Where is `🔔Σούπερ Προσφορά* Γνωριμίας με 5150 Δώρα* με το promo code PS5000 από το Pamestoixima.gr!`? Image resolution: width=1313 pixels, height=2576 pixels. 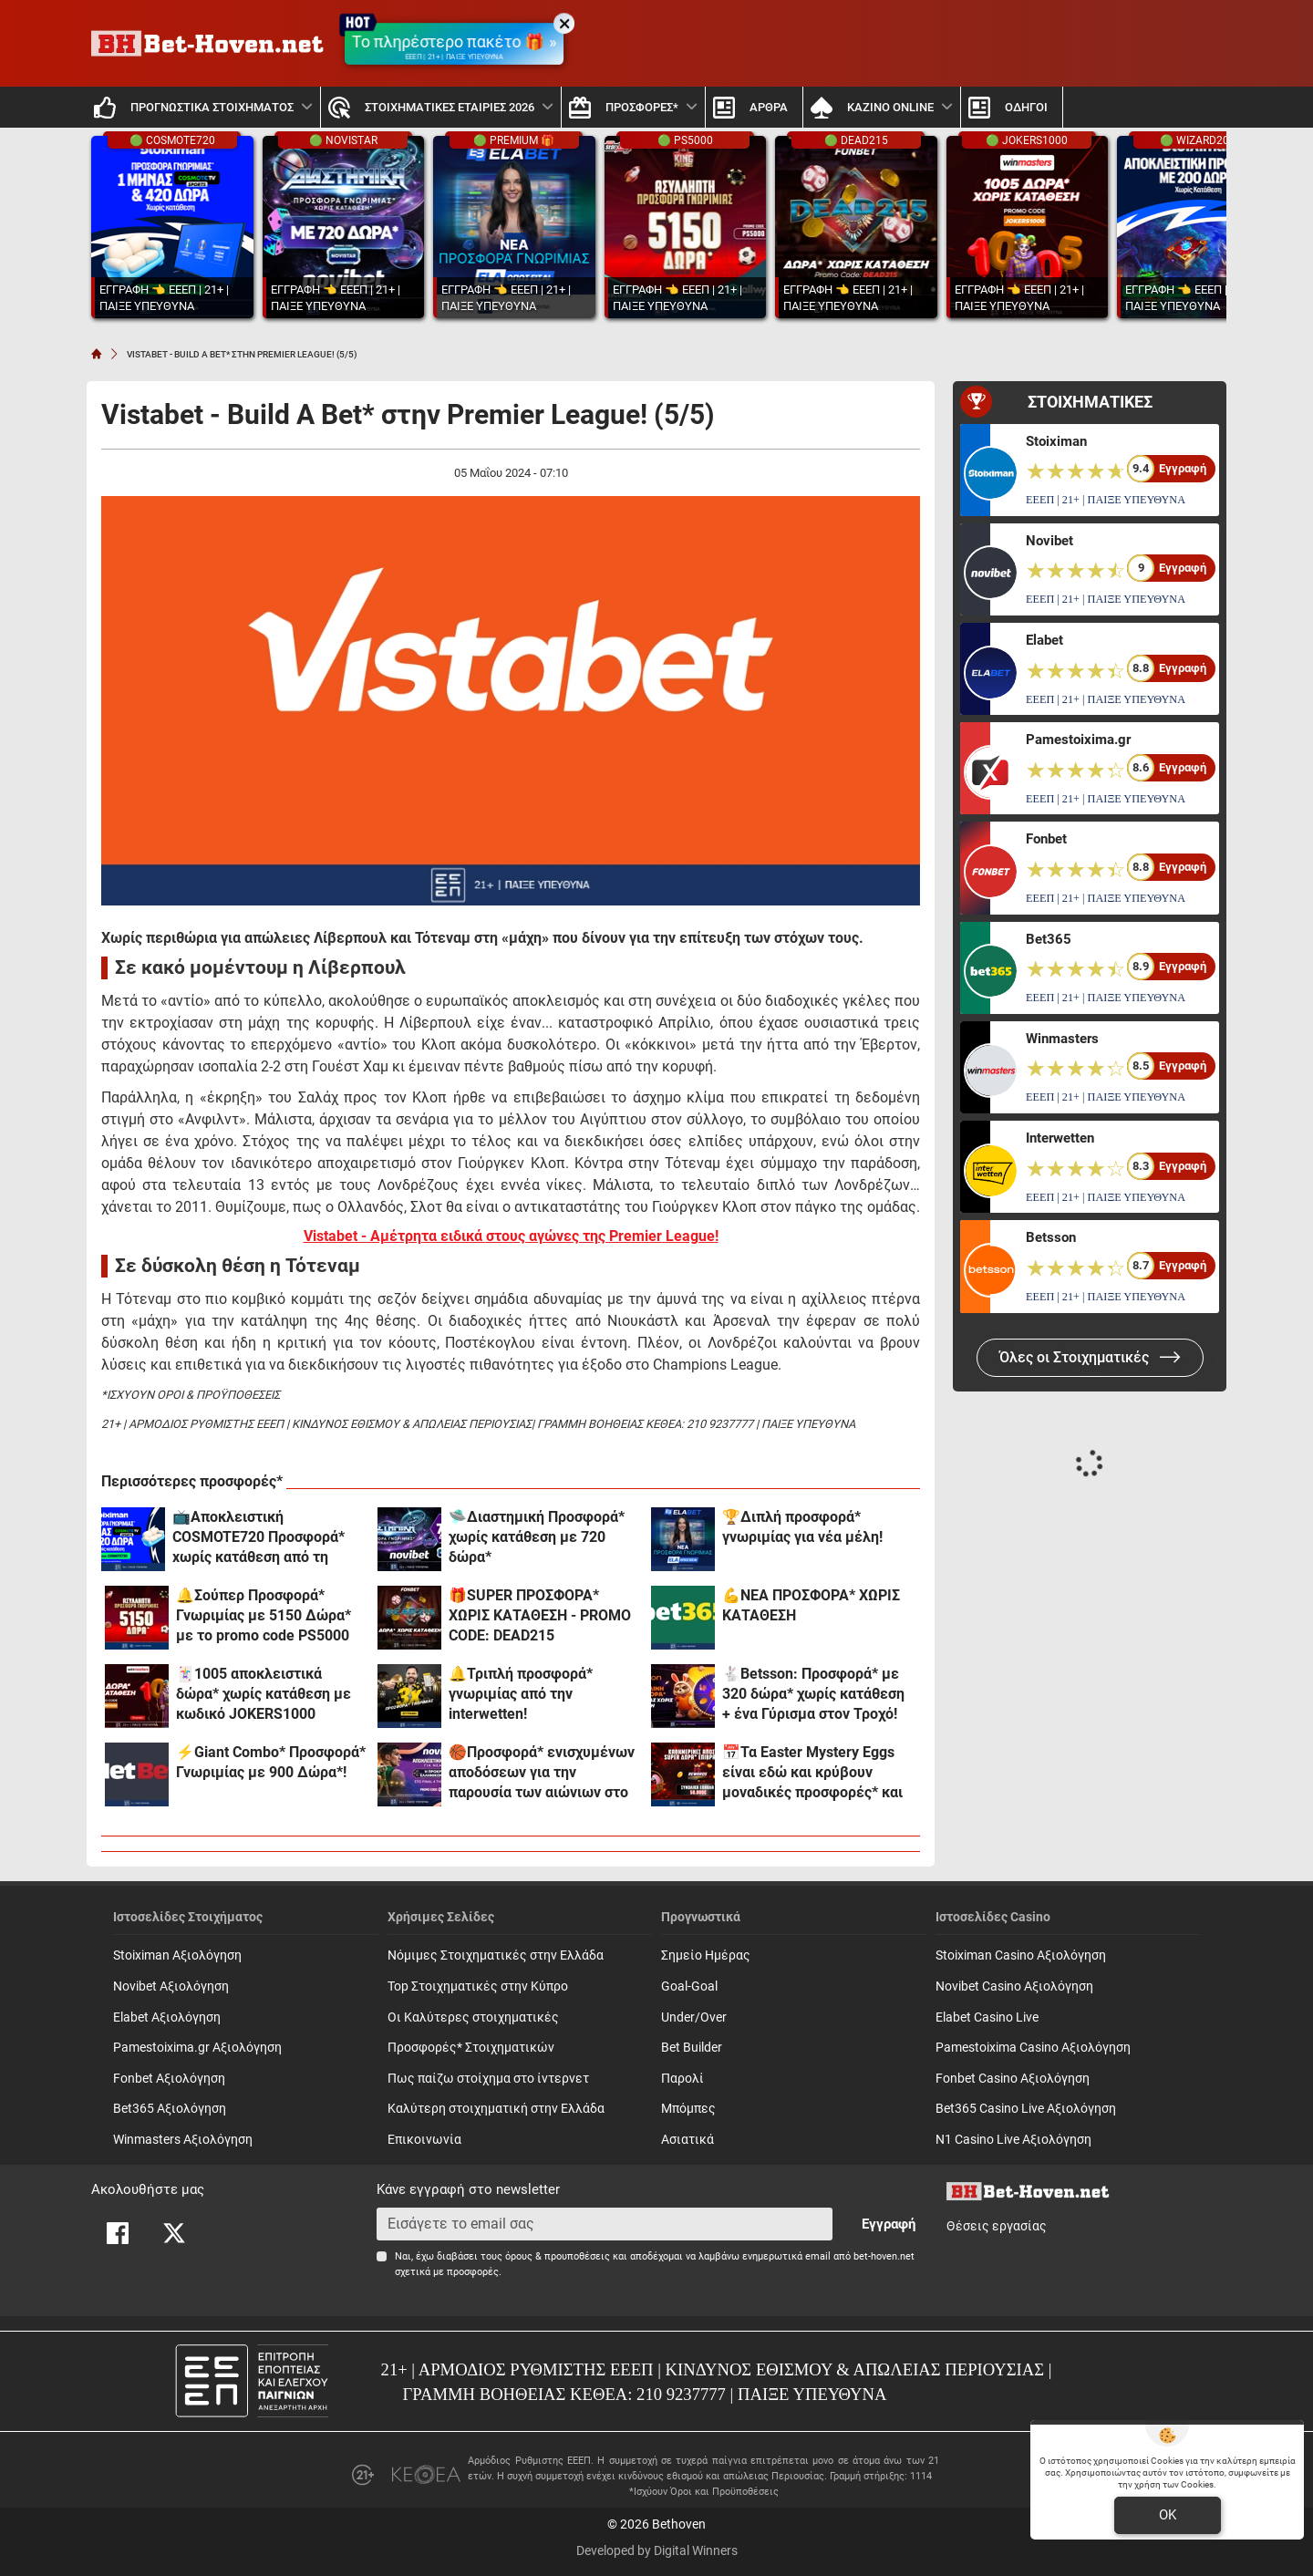
🔔Σούπερ Προσφορά* Γνωριμίας με 5150 Δώρα* με το promo code PS5000 από το Pamestoixima.gr! is located at coordinates (263, 1616).